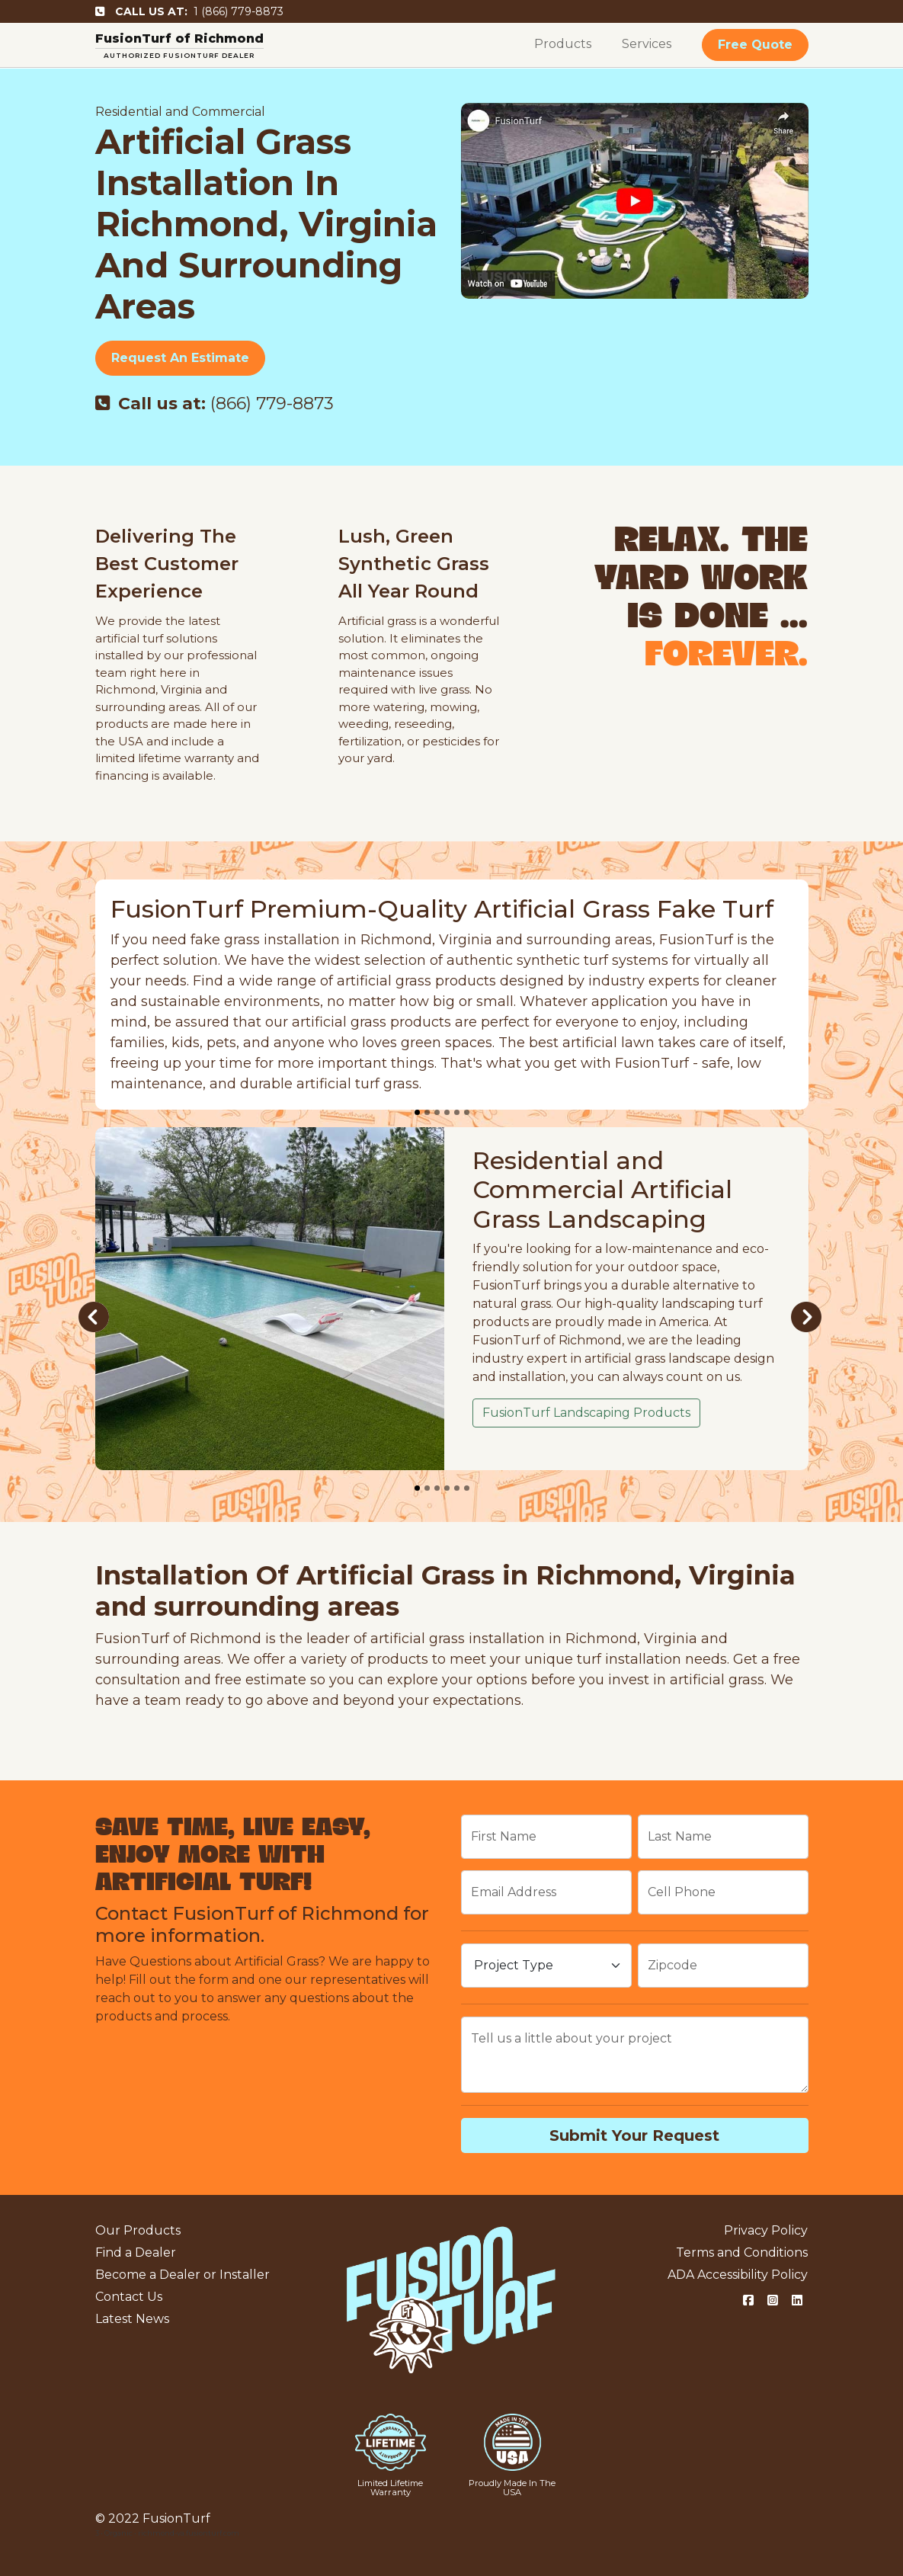 This screenshot has height=2576, width=903. Describe the element at coordinates (562, 44) in the screenshot. I see `Products` at that location.